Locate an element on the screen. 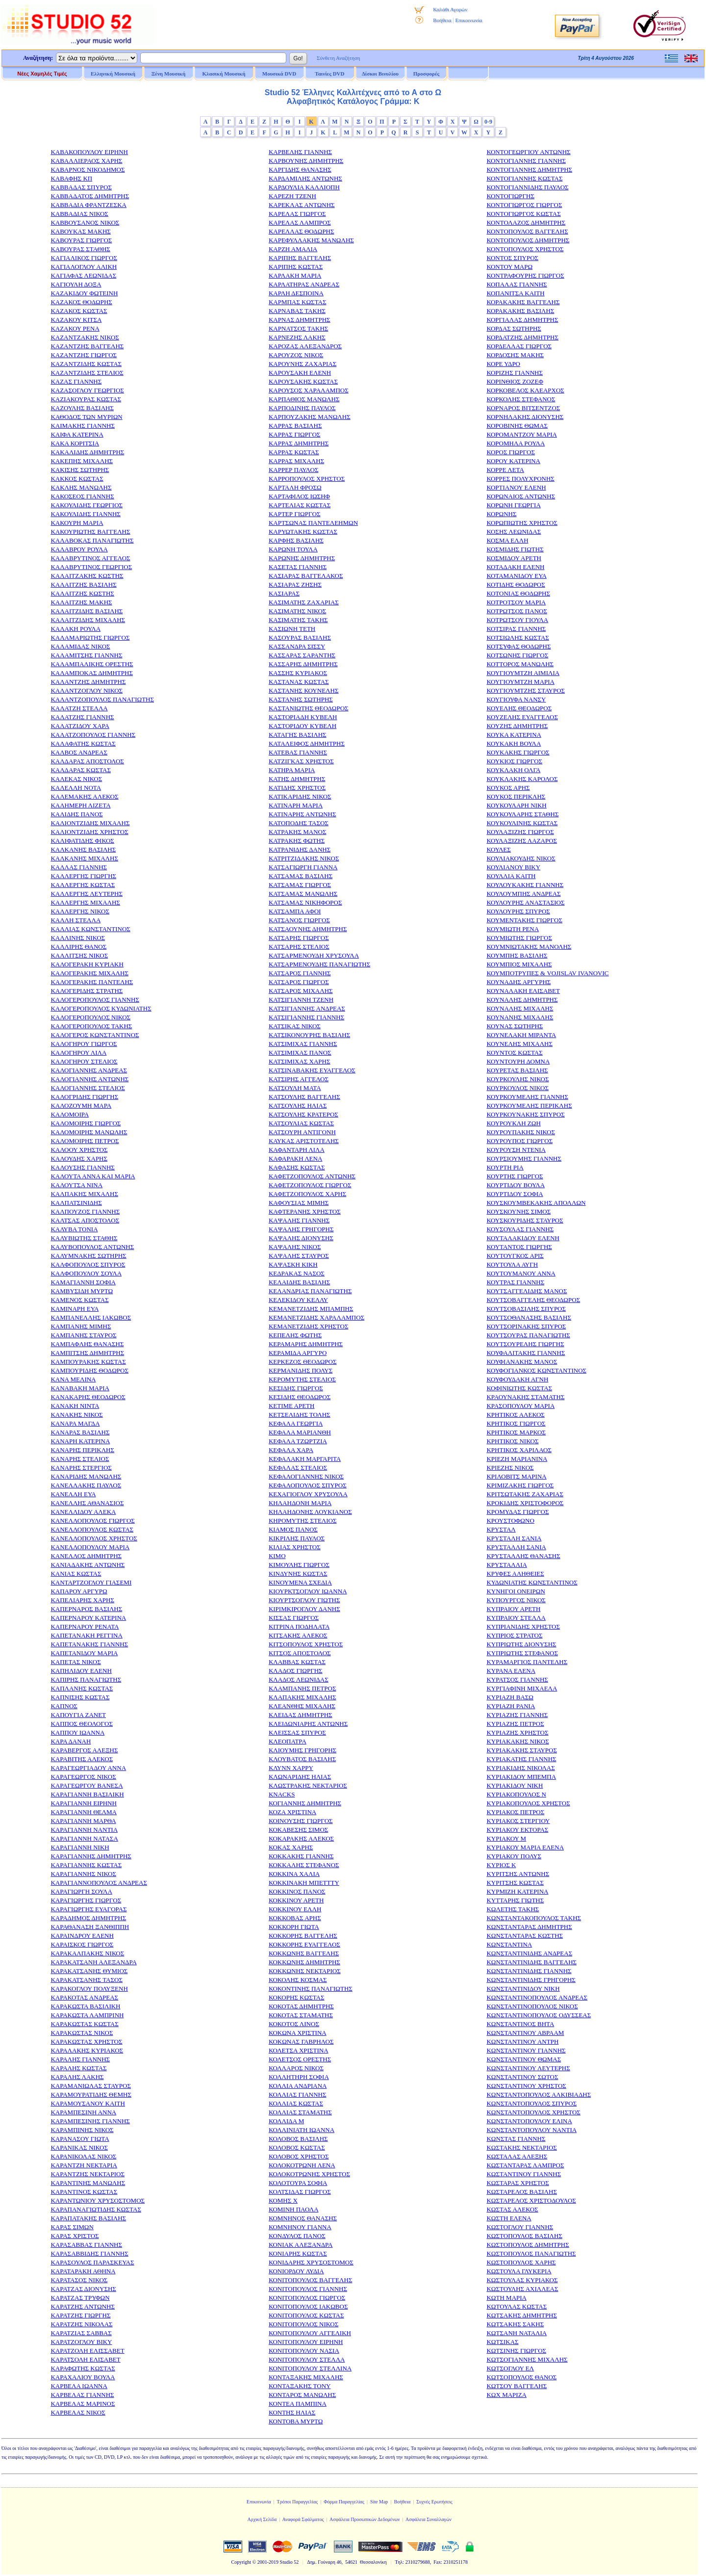 This screenshot has height=2576, width=706. ΚΑΛΑΚΗ ΡΟΥΛΑ is located at coordinates (75, 628).